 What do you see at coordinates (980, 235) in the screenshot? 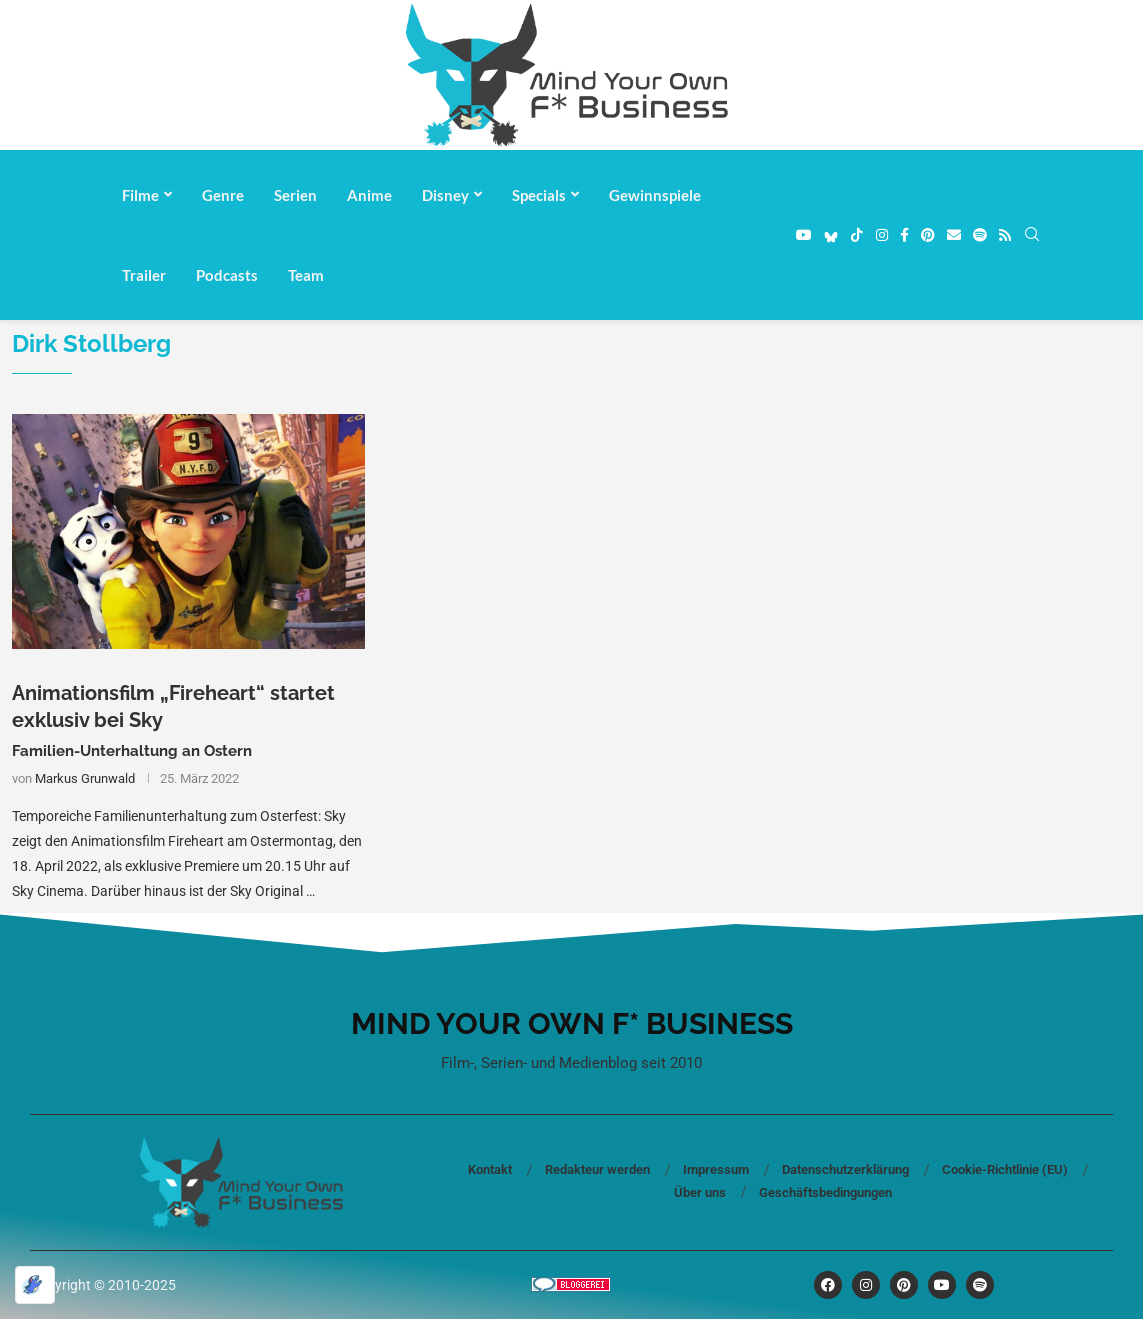
I see `[Spotify]` at bounding box center [980, 235].